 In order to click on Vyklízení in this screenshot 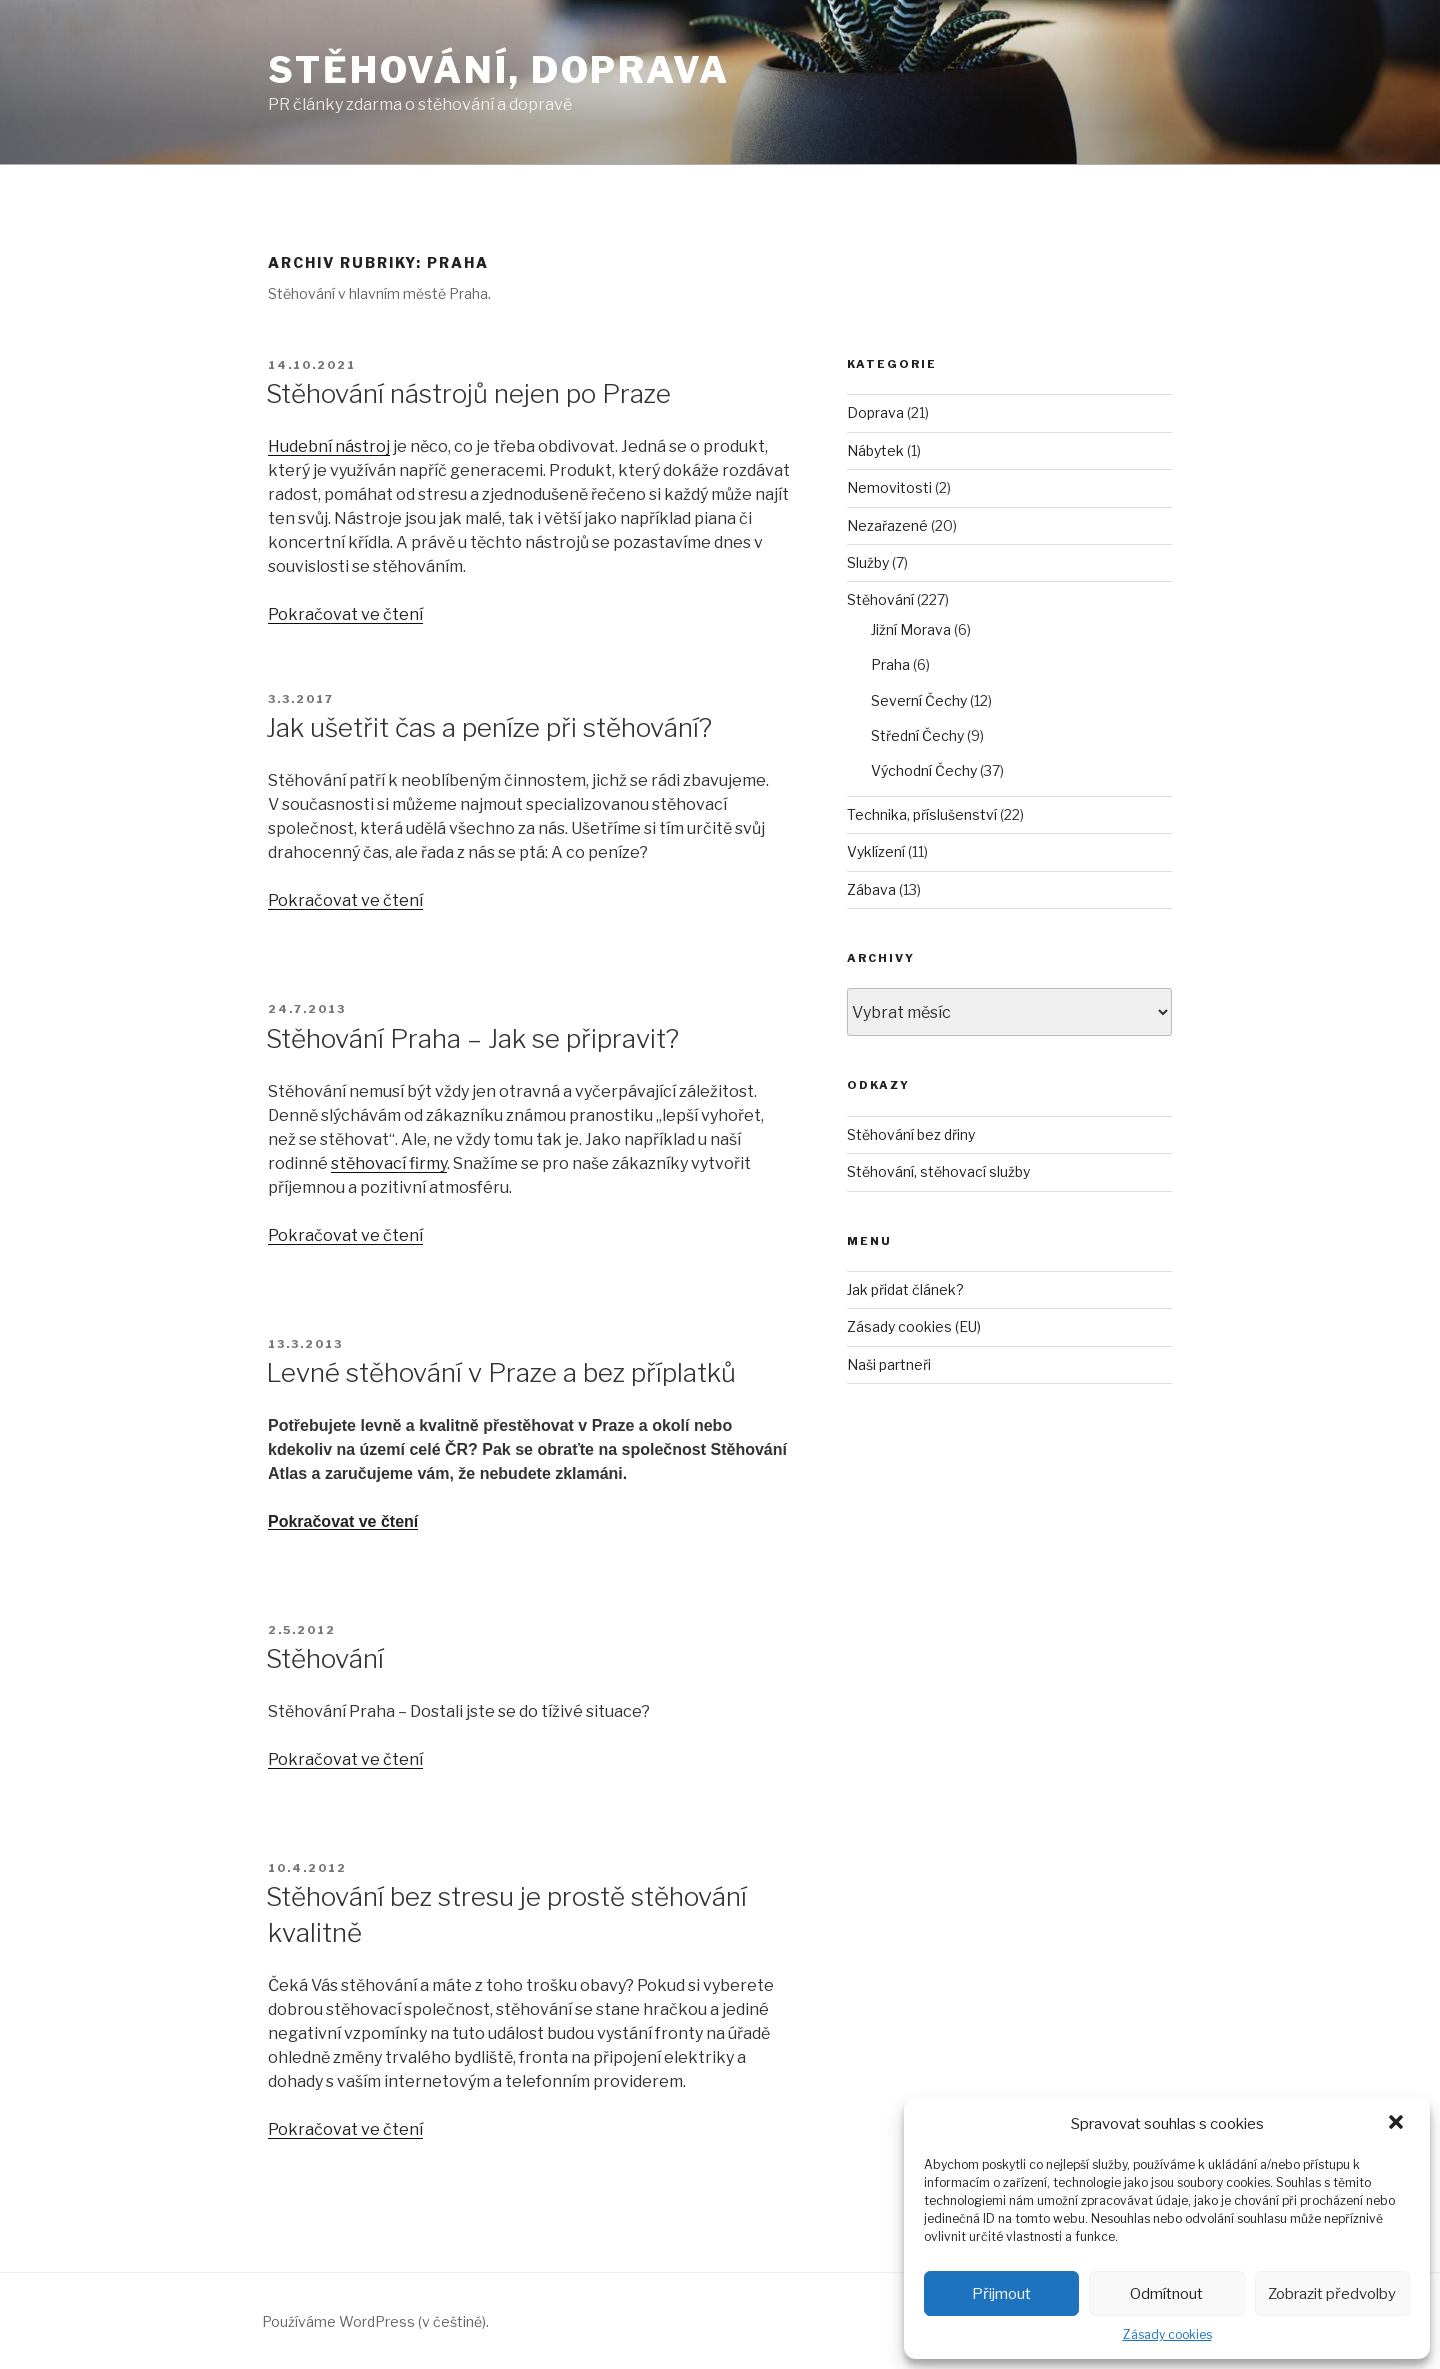, I will do `click(876, 851)`.